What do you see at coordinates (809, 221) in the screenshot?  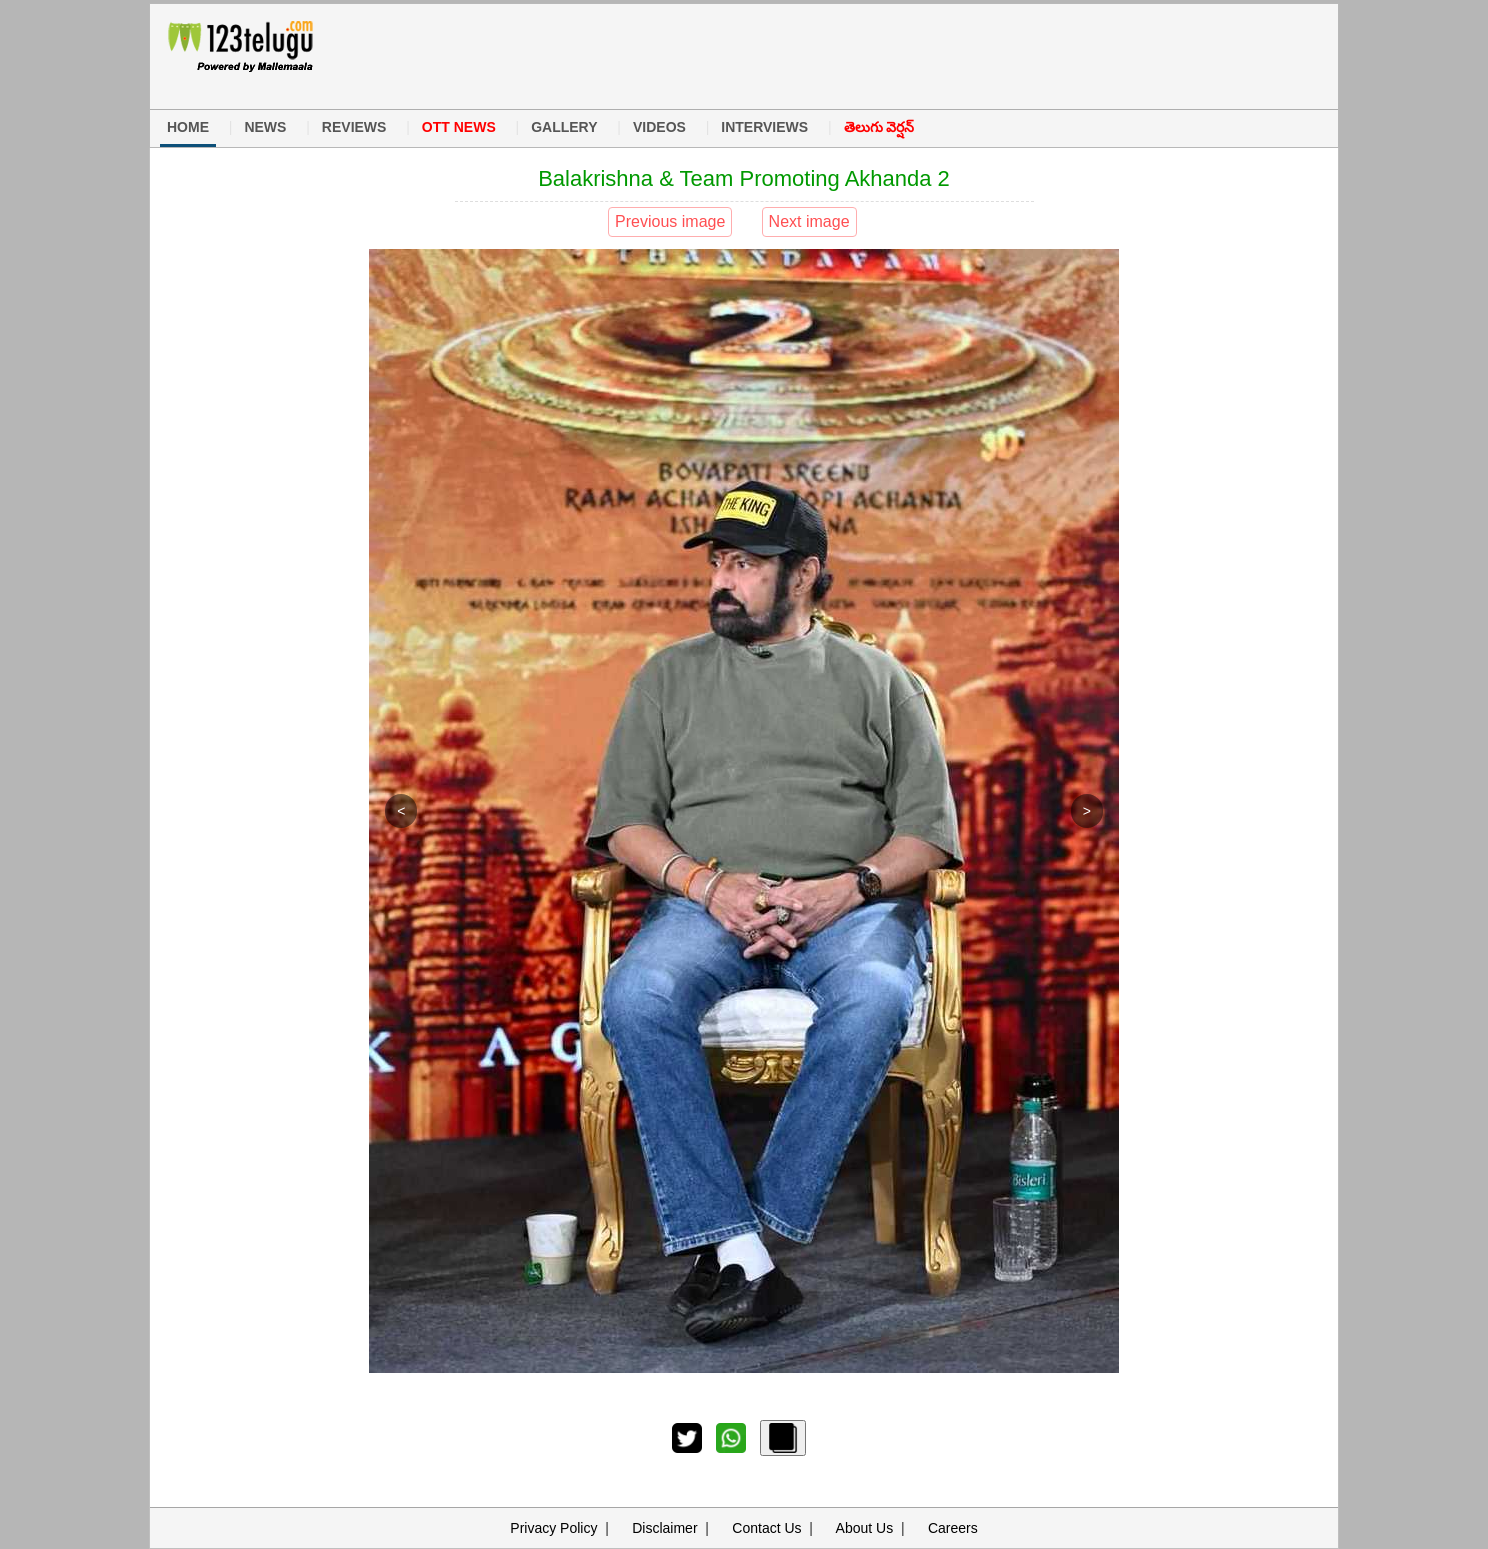 I see `Next image` at bounding box center [809, 221].